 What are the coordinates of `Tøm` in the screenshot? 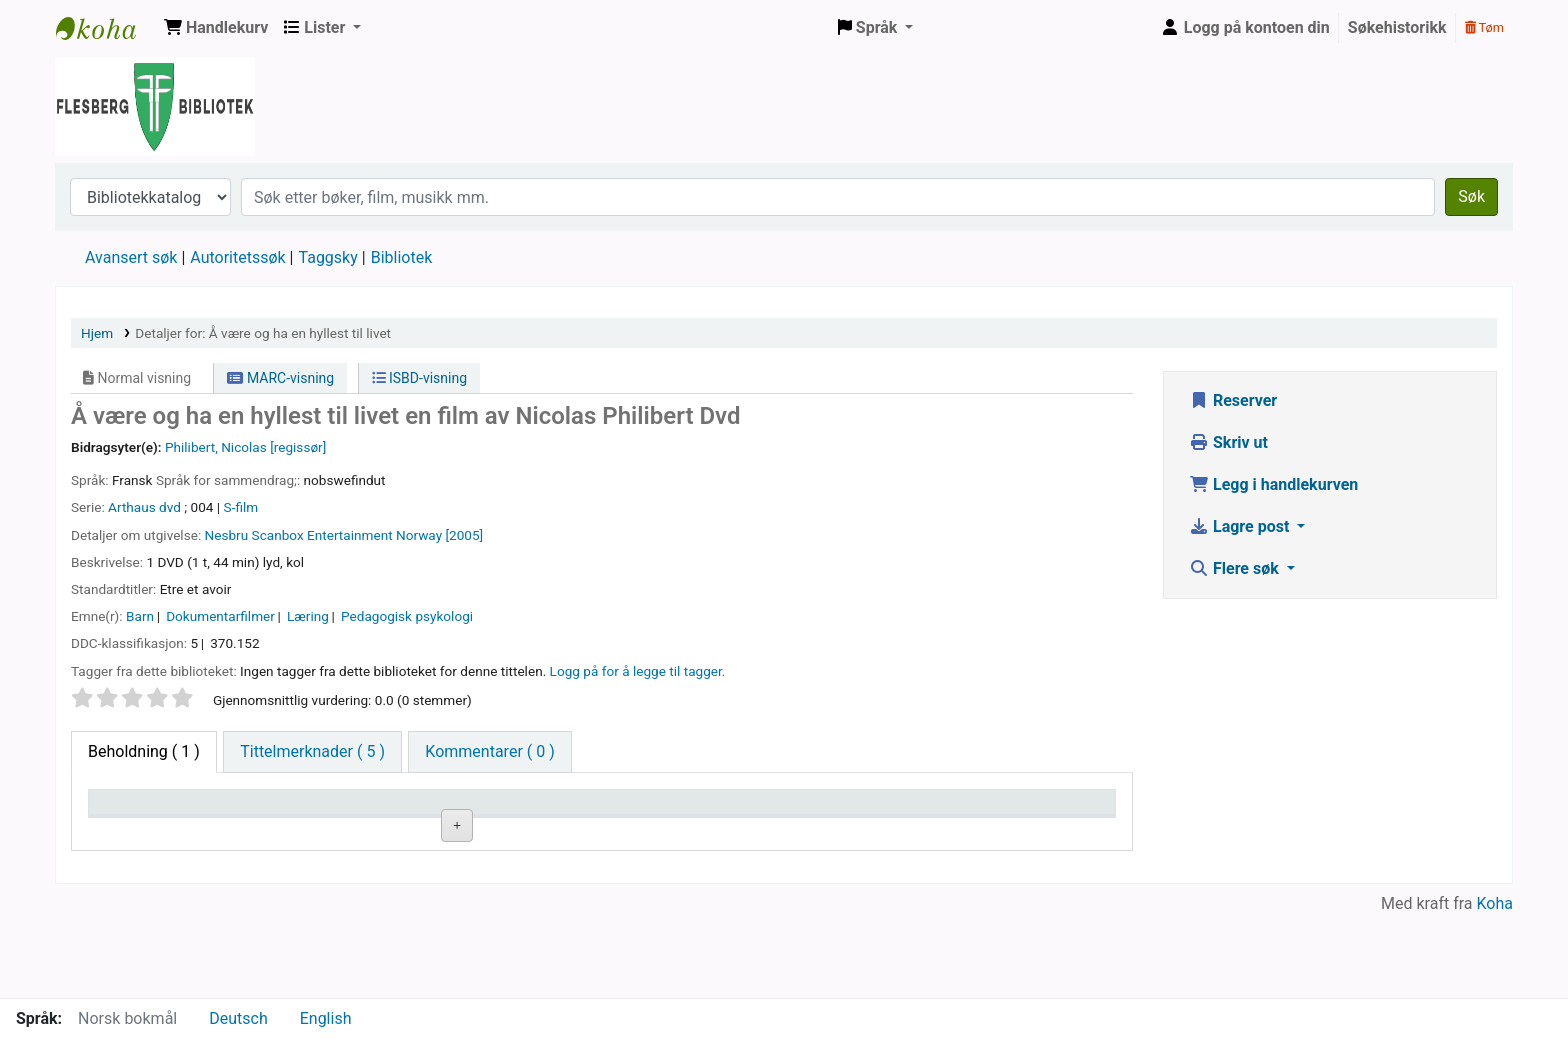 It's located at (1484, 27).